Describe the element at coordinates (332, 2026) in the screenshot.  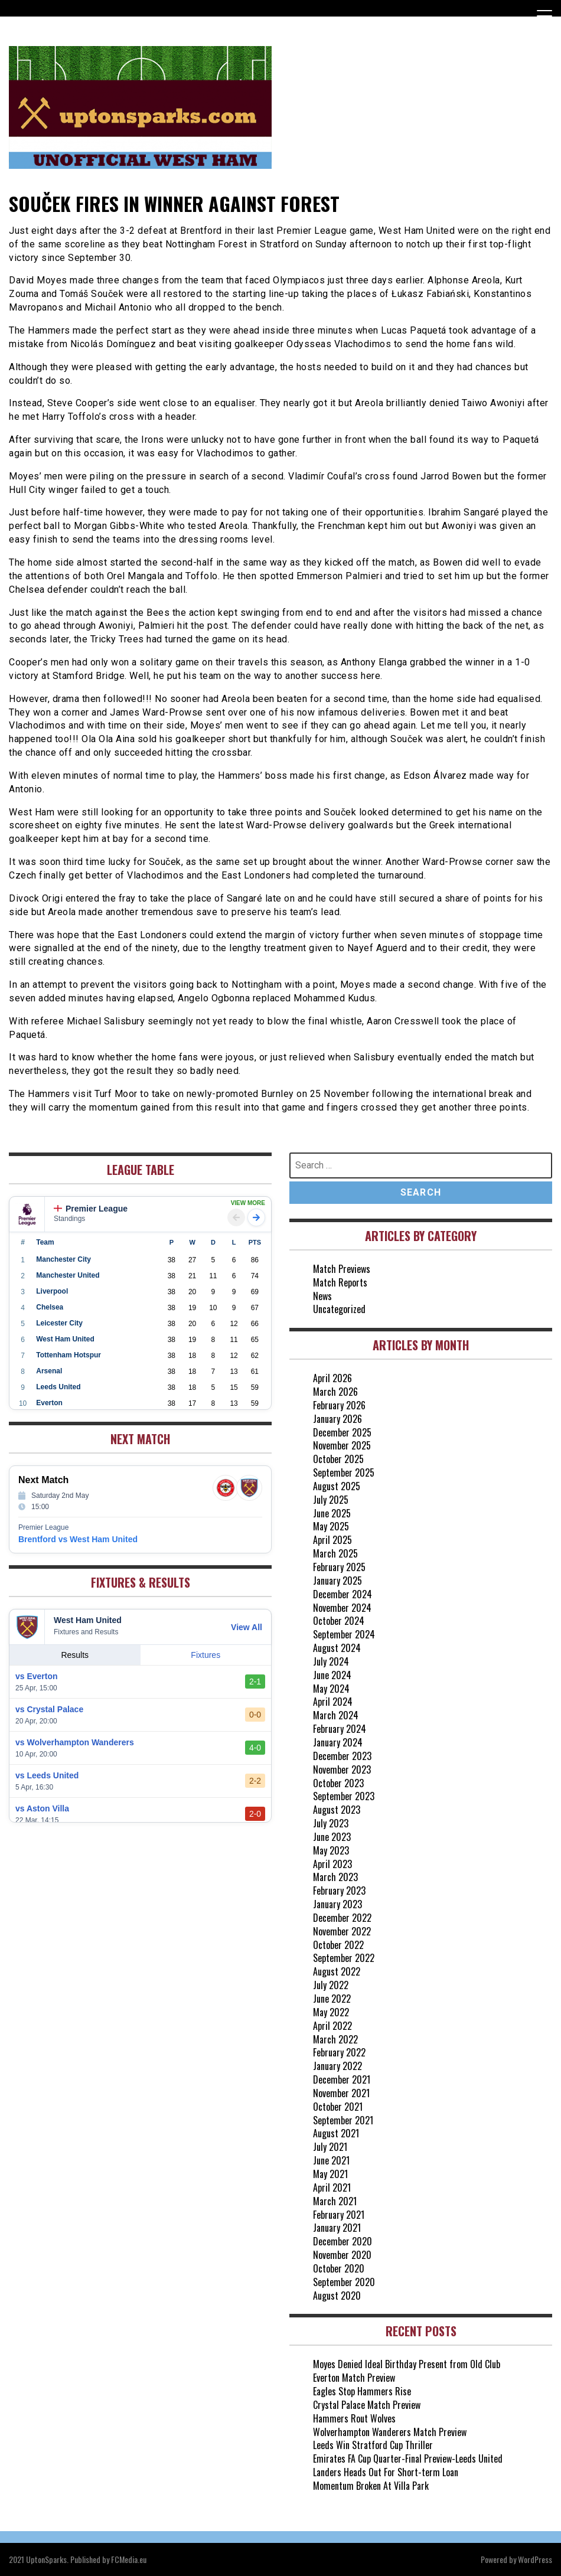
I see `April 2022` at that location.